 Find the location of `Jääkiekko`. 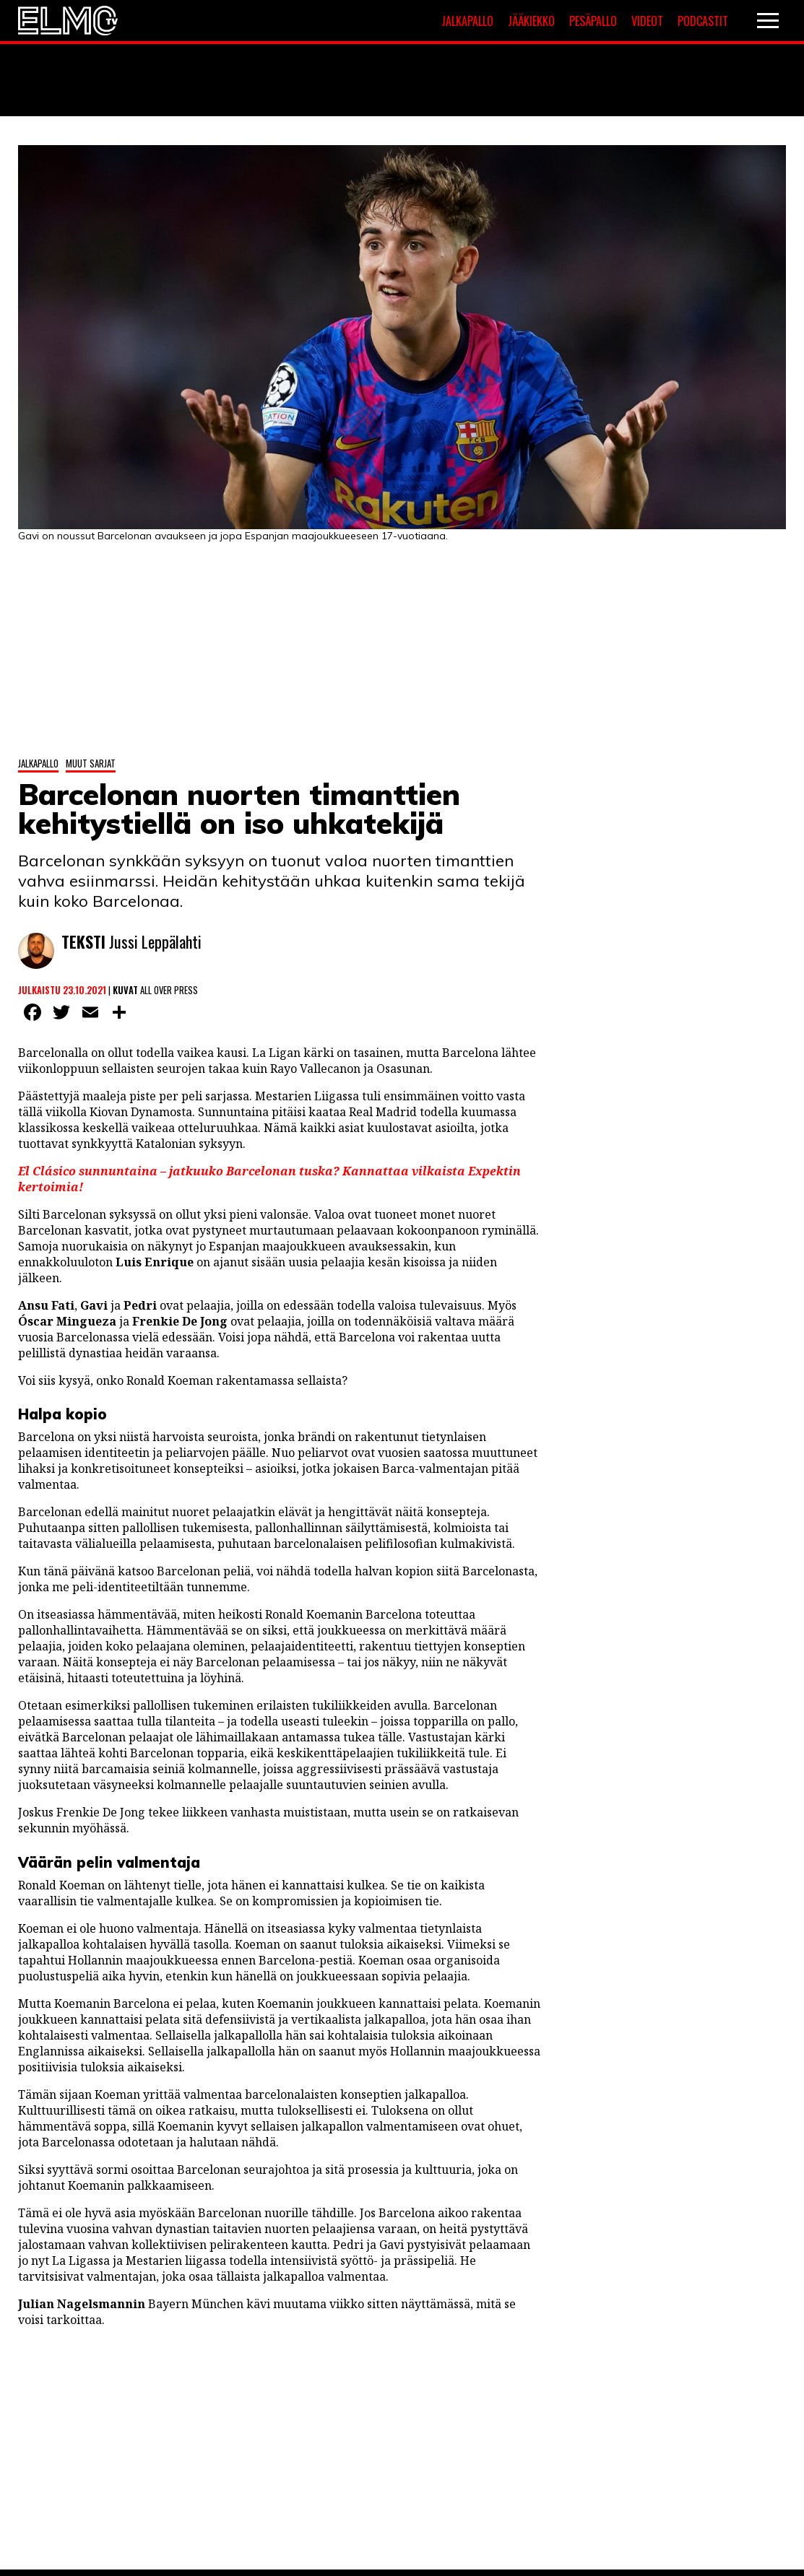

Jääkiekko is located at coordinates (531, 21).